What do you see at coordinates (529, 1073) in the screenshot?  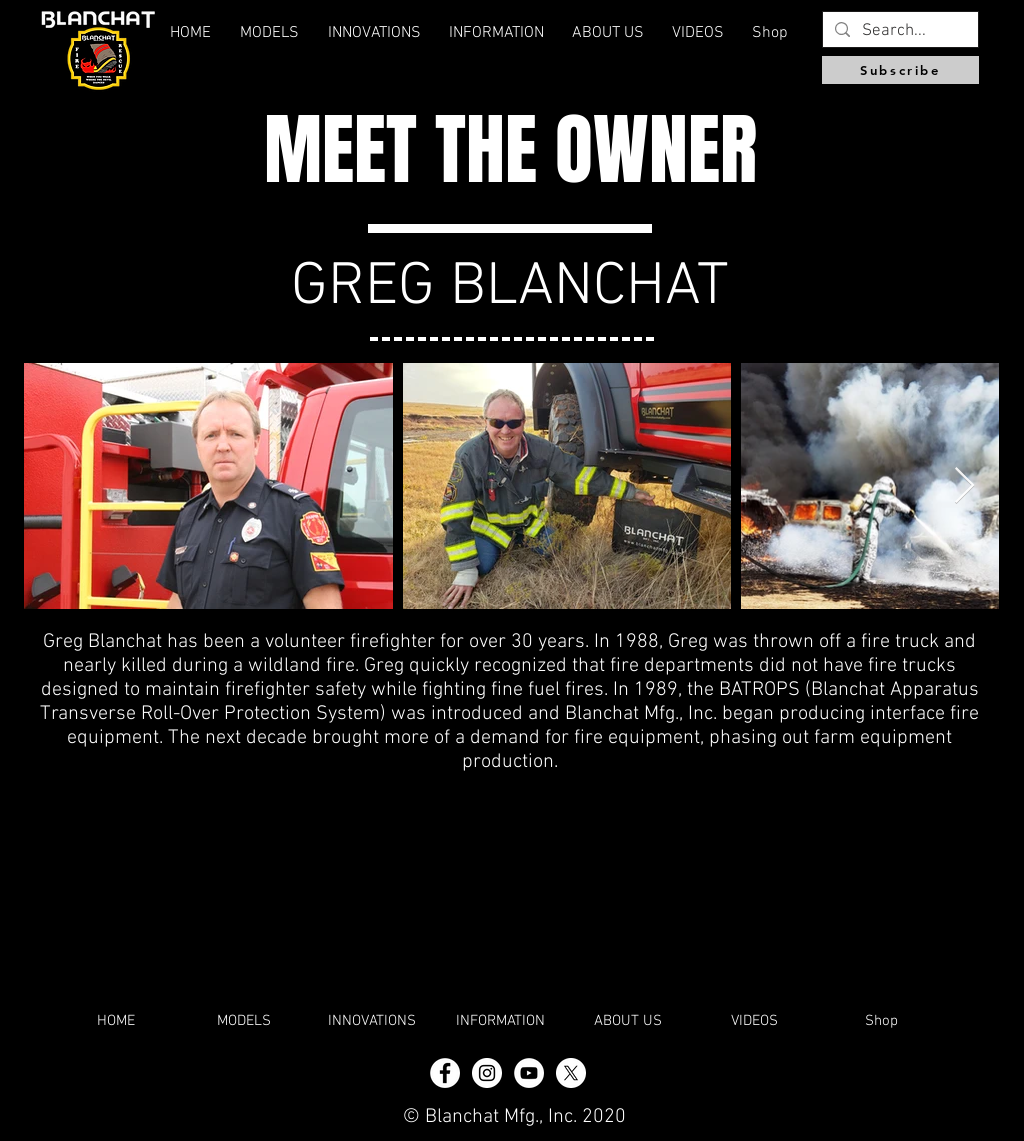 I see `[YouTube]` at bounding box center [529, 1073].